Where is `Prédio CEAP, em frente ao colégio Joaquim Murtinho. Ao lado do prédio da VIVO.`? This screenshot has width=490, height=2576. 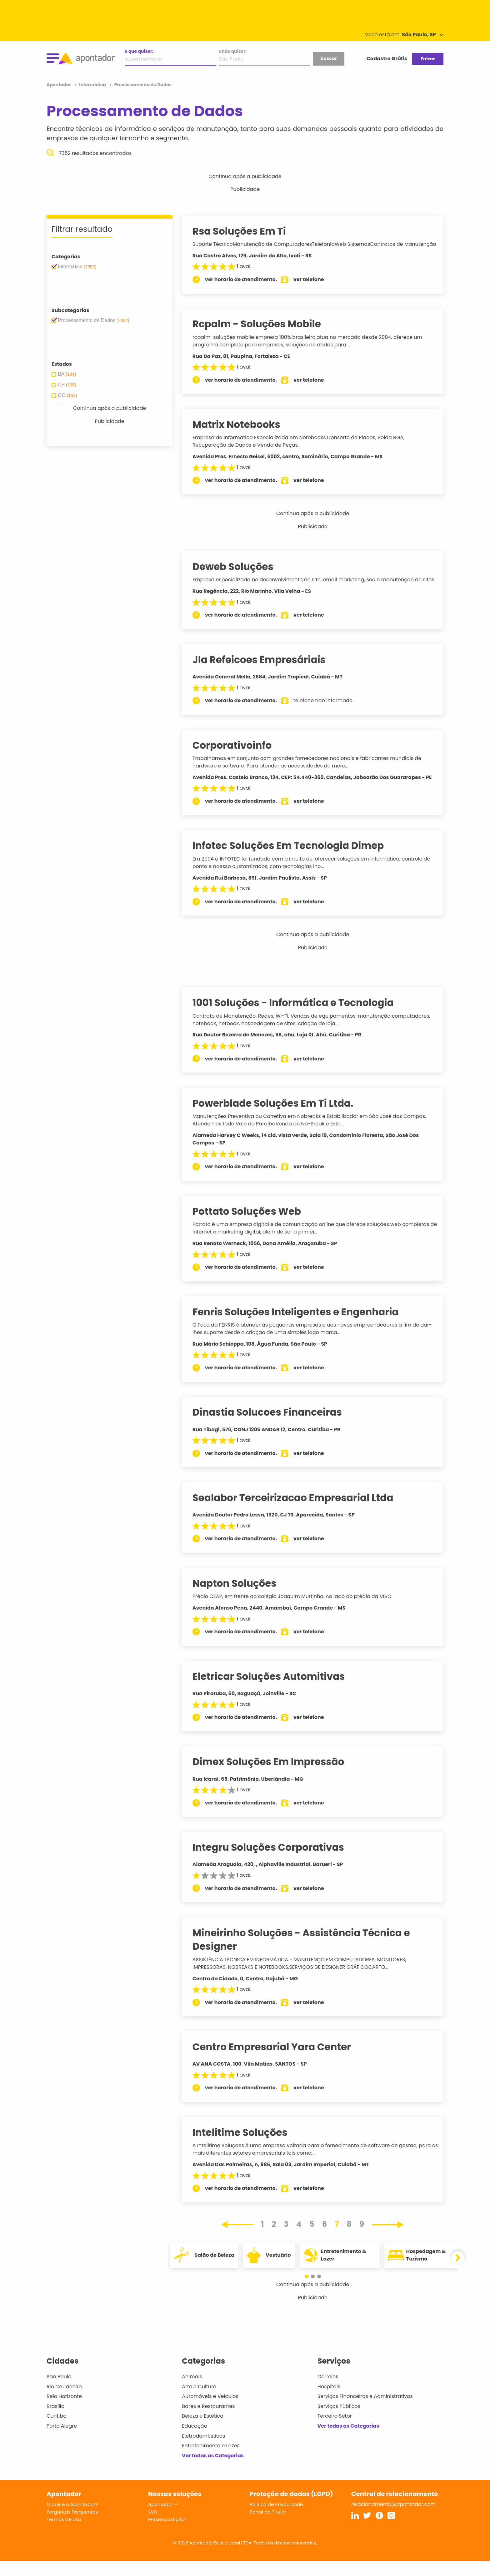
Prédio CEAP, em frente ao colégio Joaquim Murtinho. Ao lado do prédio da VIVO. is located at coordinates (298, 1611).